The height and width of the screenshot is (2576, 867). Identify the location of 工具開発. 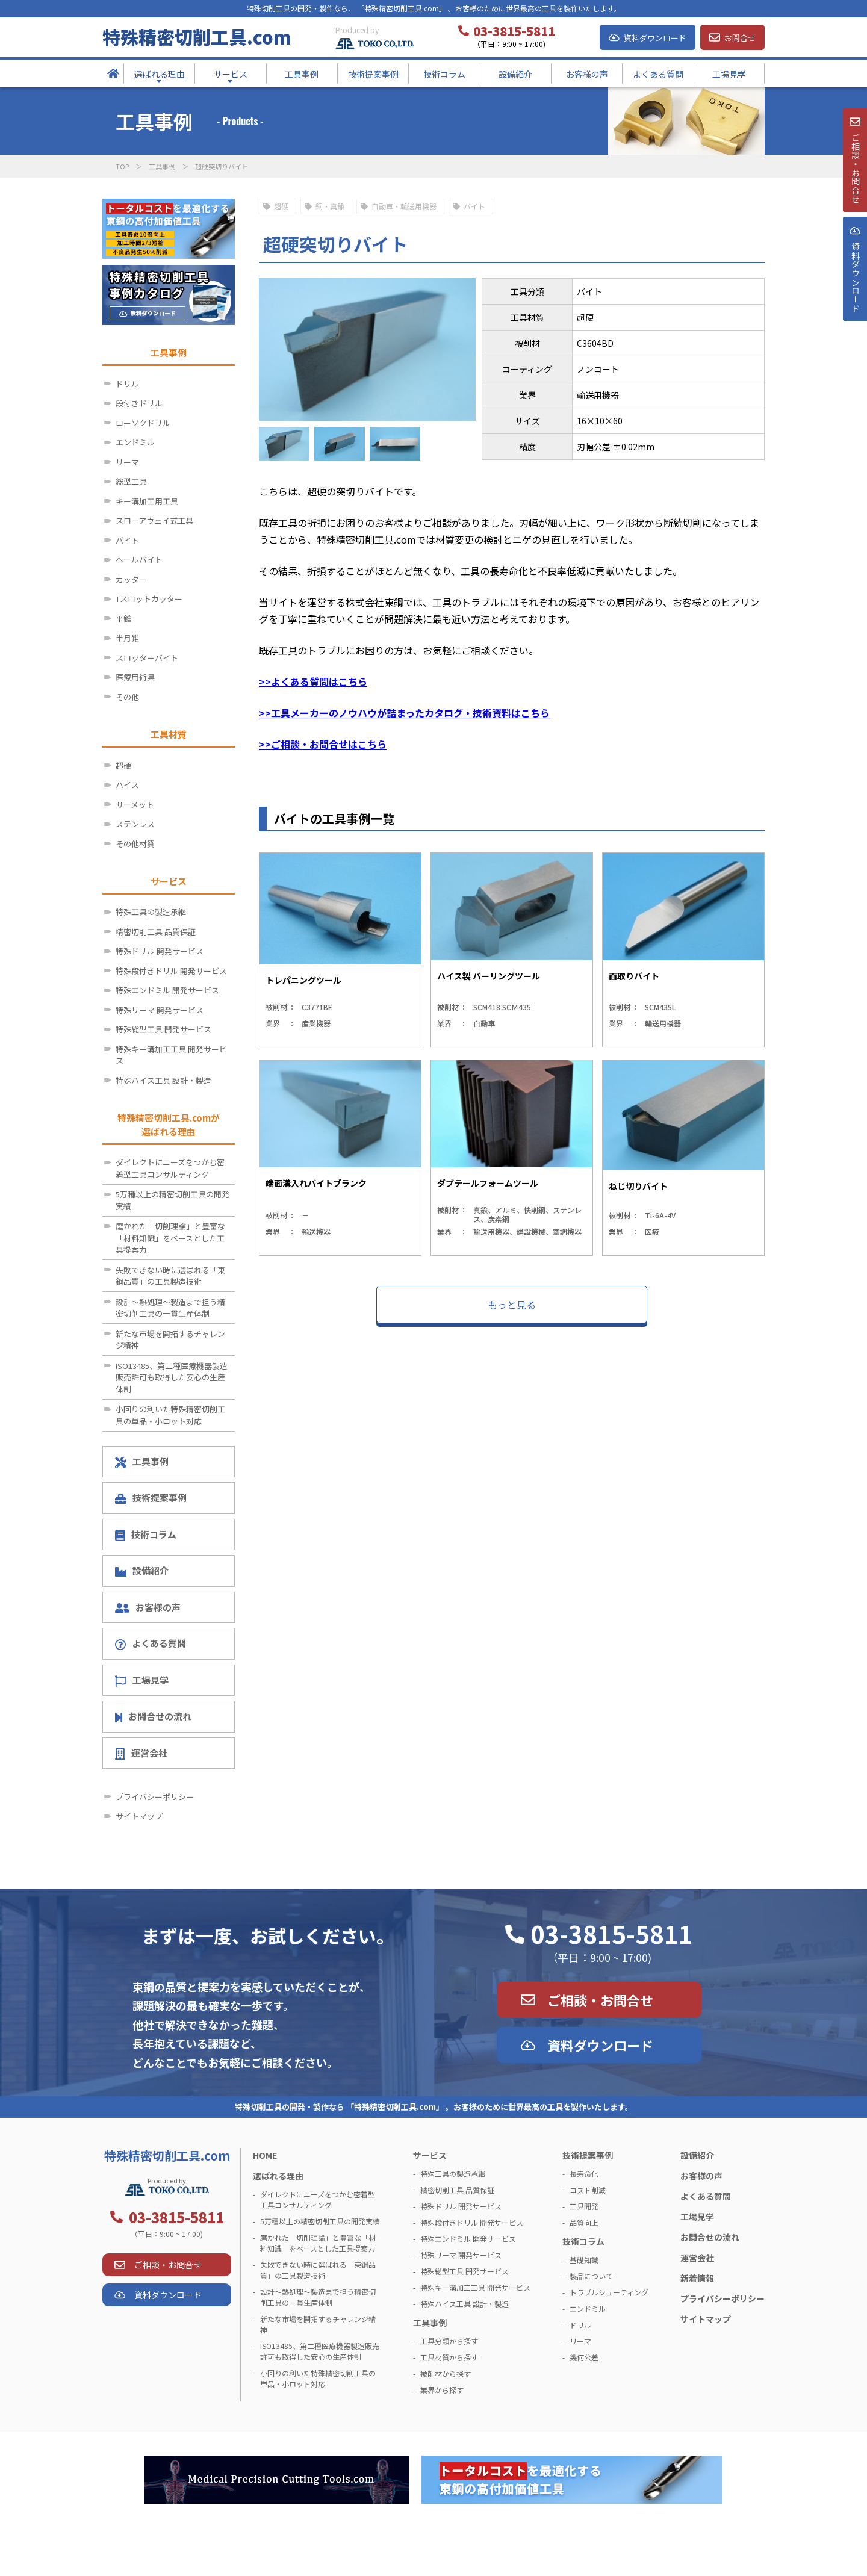
(584, 2206).